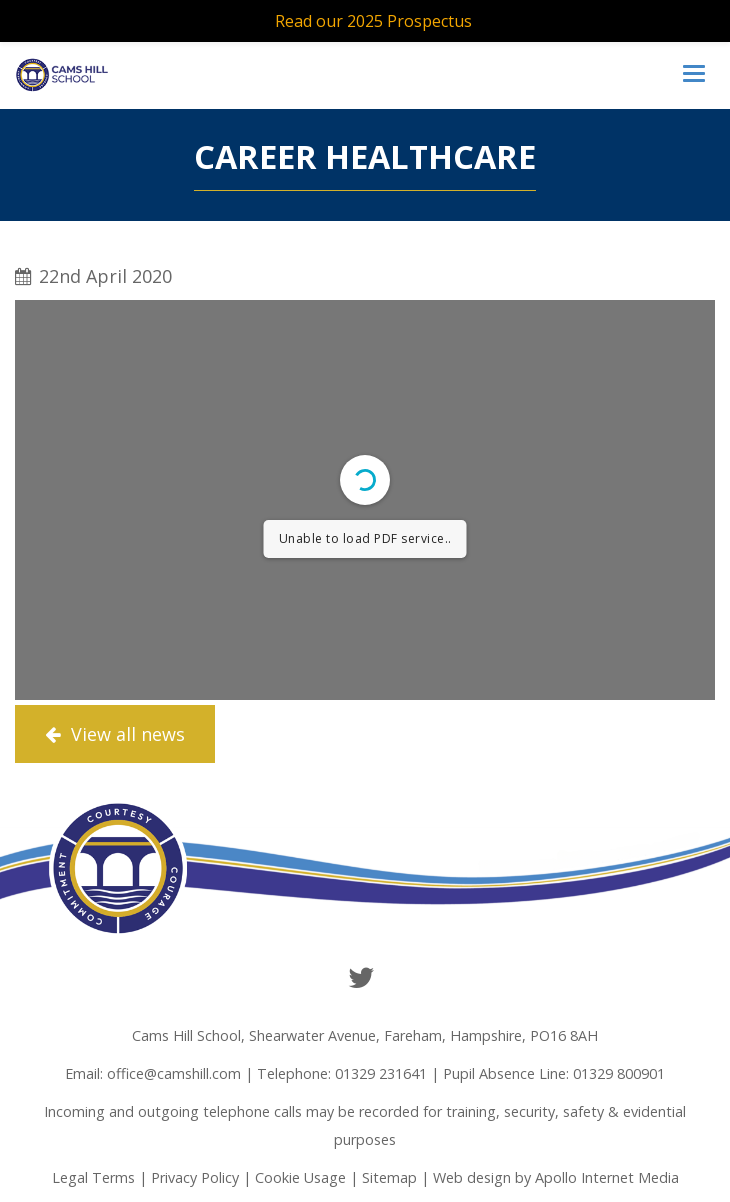  What do you see at coordinates (195, 1177) in the screenshot?
I see `Privacy Policy` at bounding box center [195, 1177].